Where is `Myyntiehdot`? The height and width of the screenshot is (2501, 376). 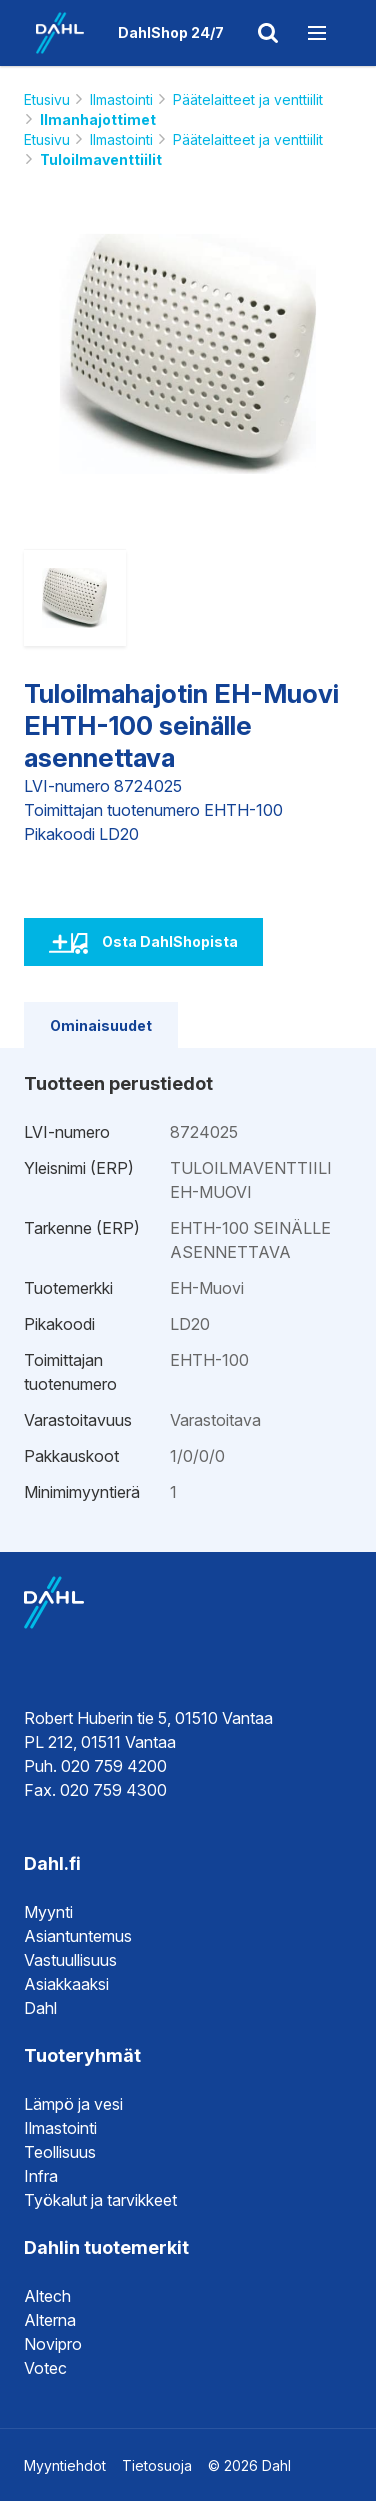 Myyntiehdot is located at coordinates (65, 2465).